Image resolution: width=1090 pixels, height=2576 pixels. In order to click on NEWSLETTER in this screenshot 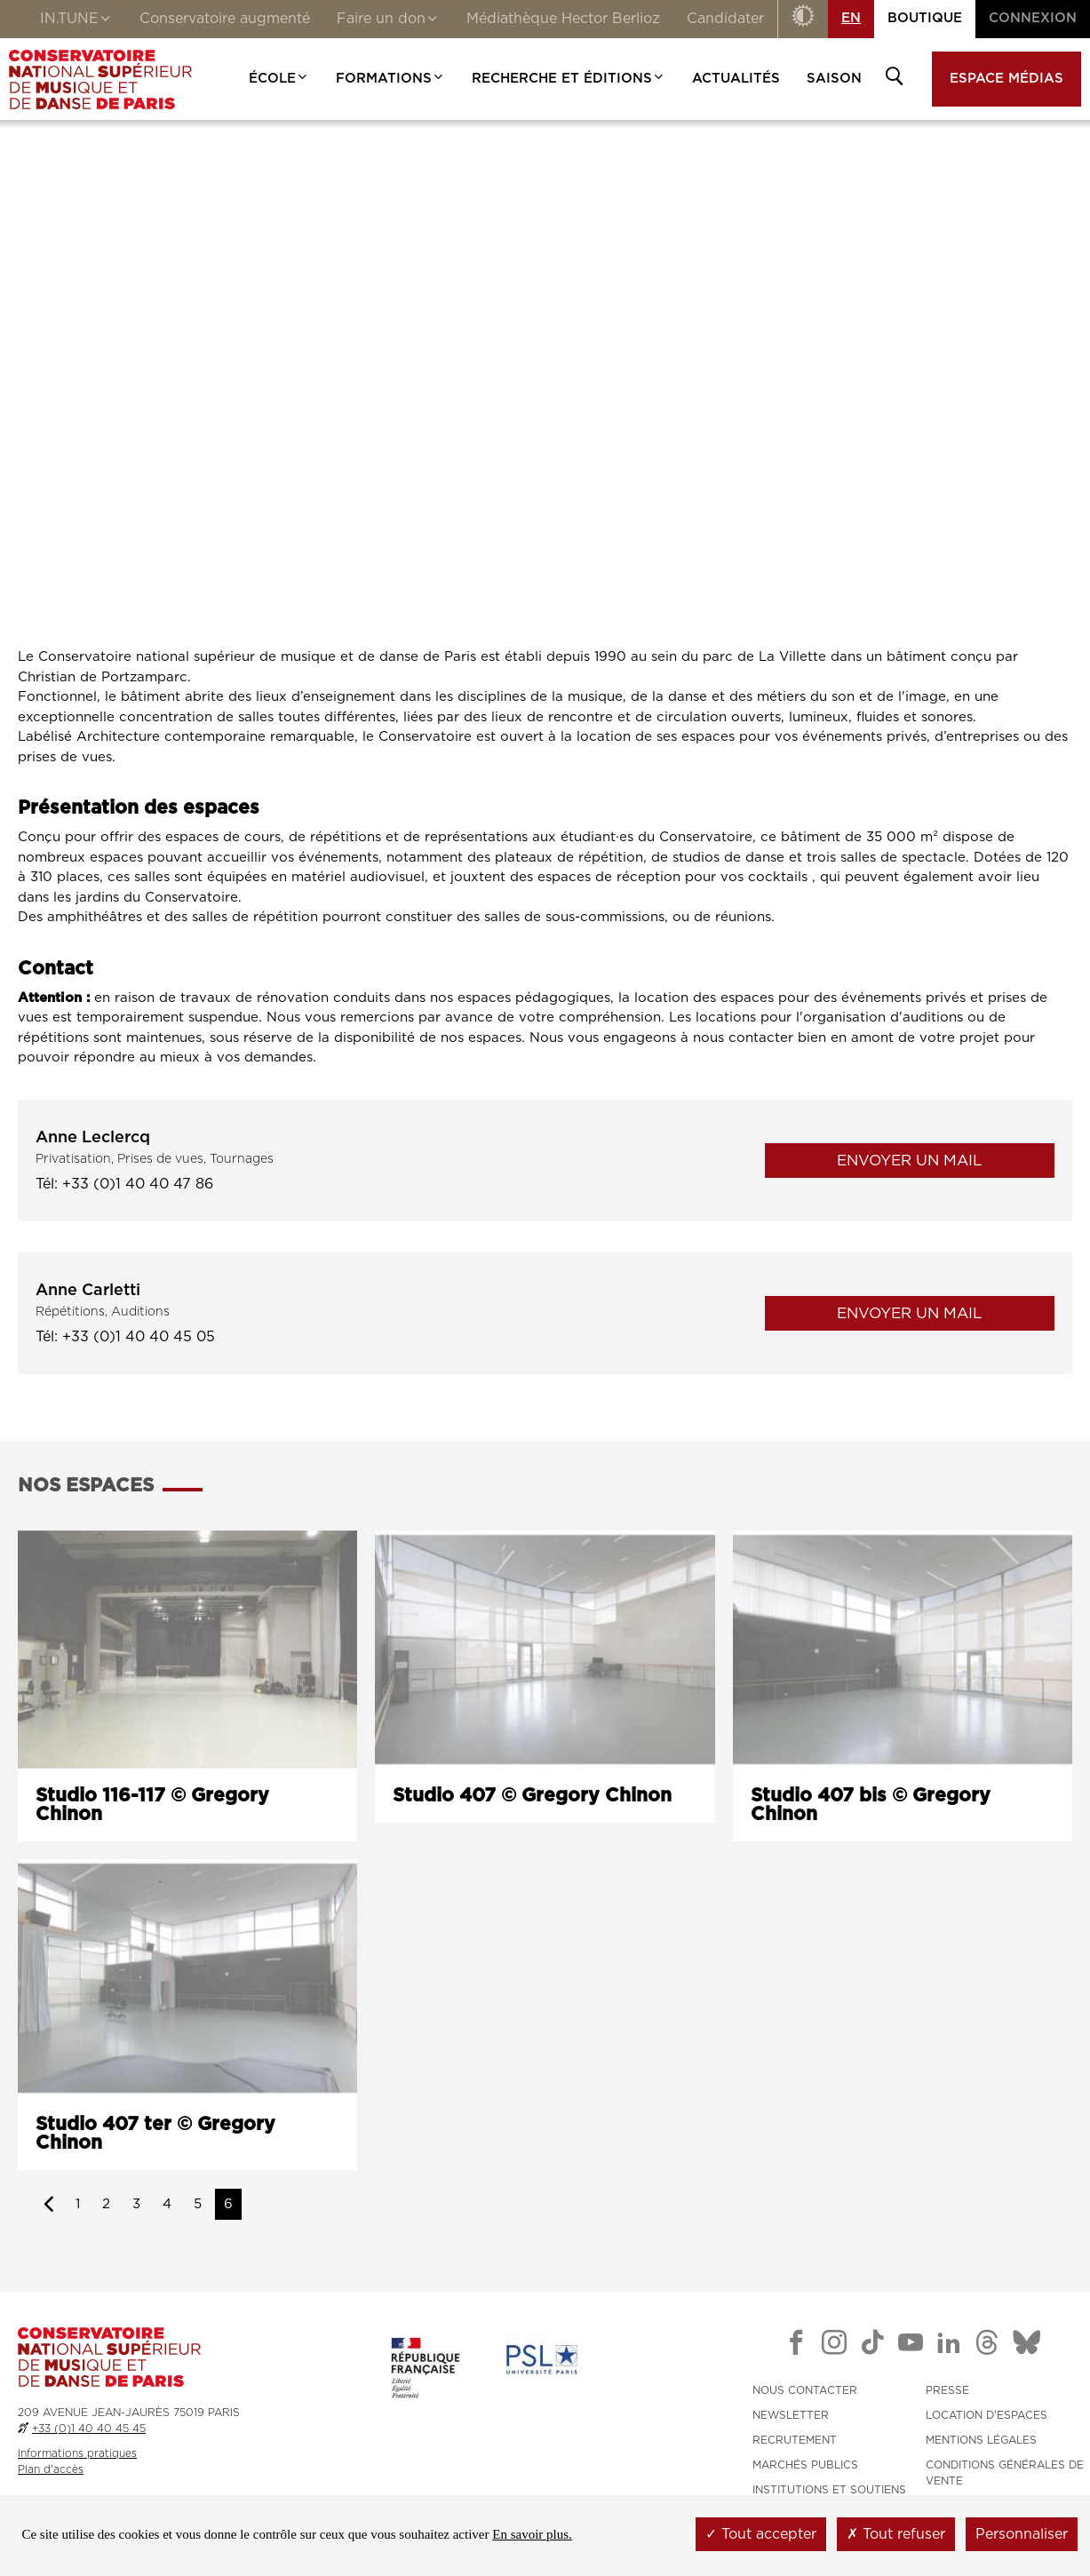, I will do `click(790, 2415)`.